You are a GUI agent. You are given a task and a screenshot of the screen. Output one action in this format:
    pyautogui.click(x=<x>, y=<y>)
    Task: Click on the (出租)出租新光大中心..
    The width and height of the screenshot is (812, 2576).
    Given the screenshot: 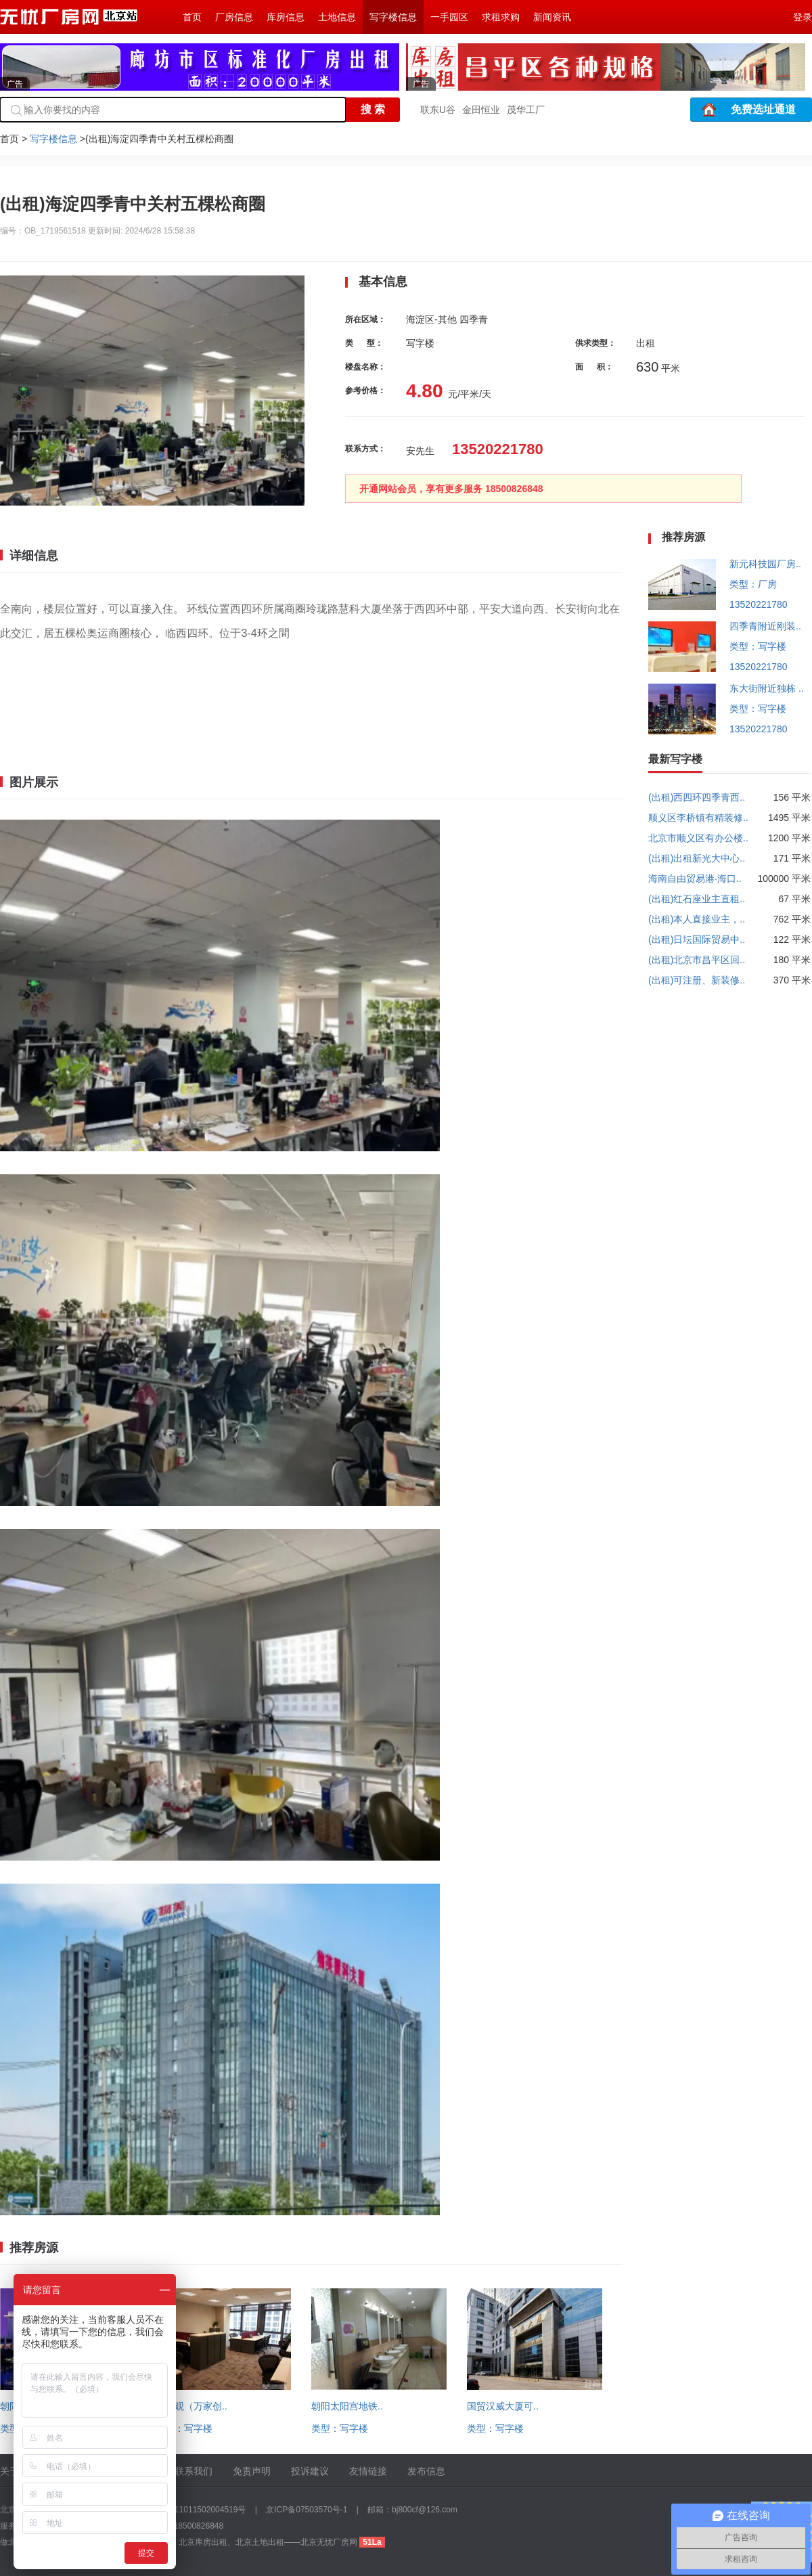 What is the action you would take?
    pyautogui.click(x=696, y=858)
    